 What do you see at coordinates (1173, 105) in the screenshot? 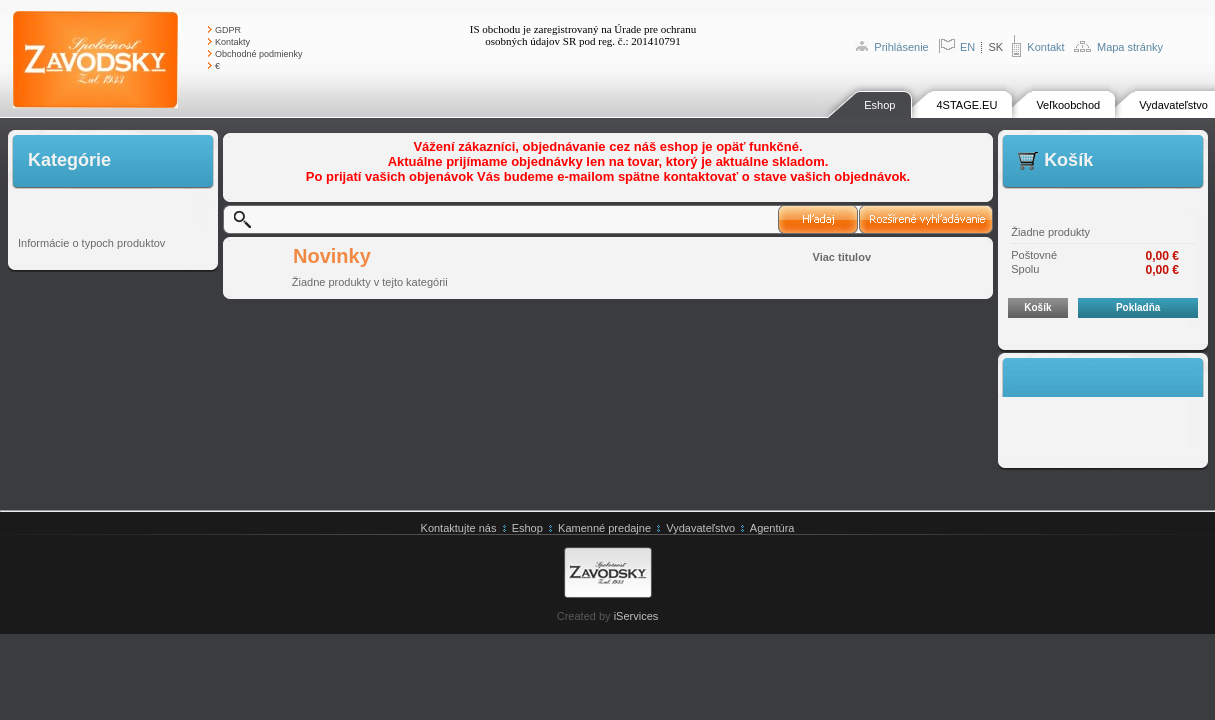
I see `Vydavateľstvo` at bounding box center [1173, 105].